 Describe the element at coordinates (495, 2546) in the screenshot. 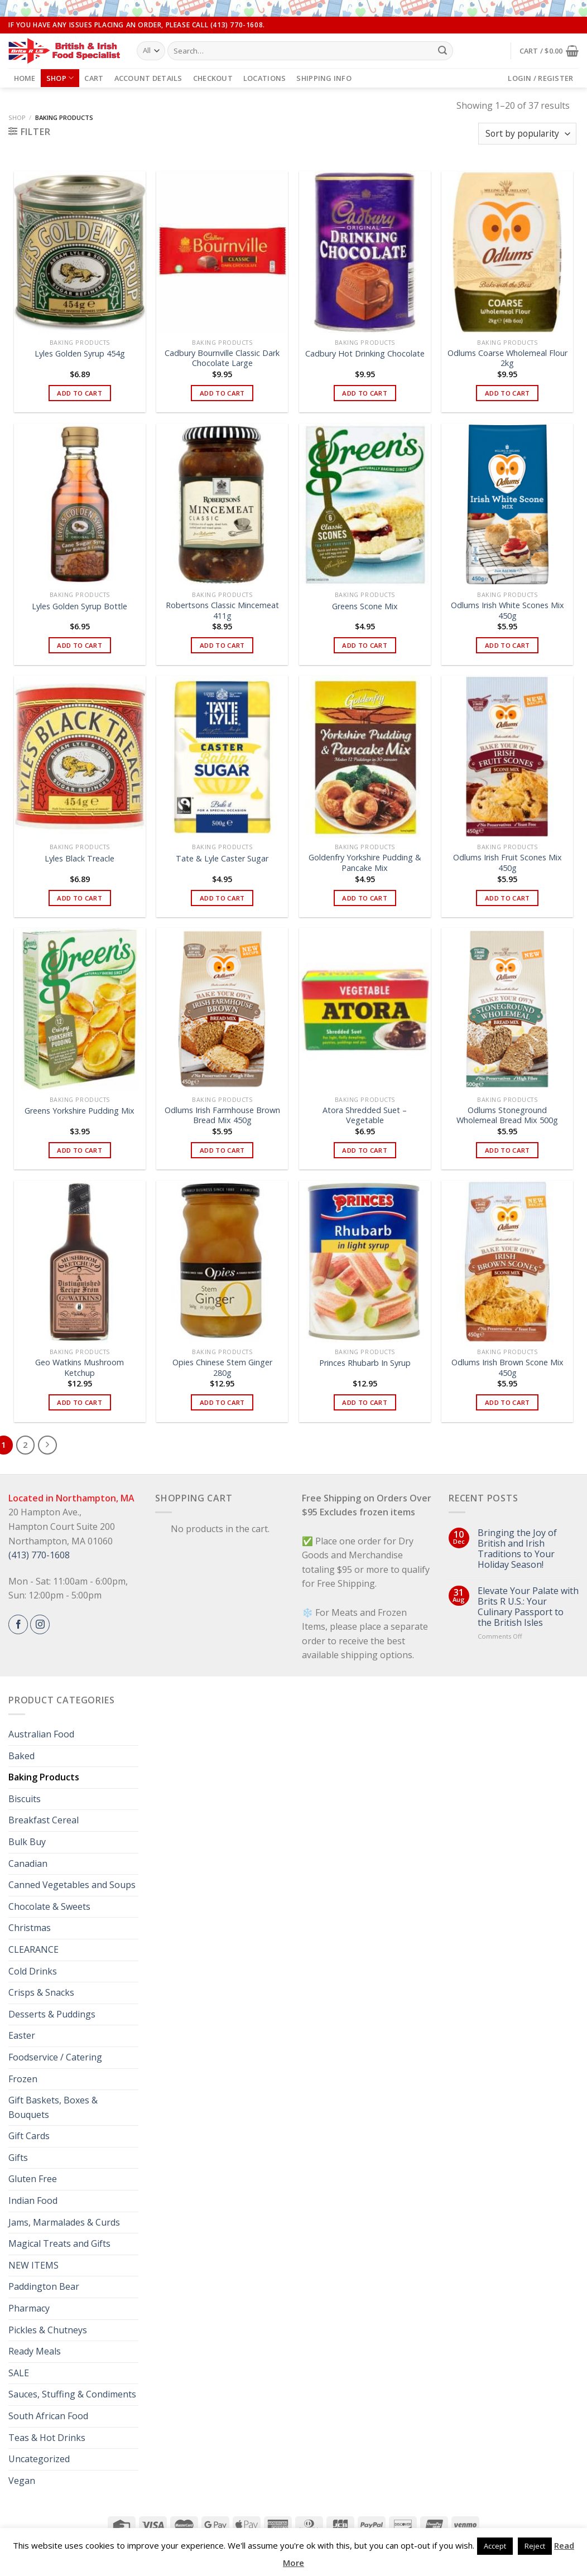

I see `Accept [button]` at that location.